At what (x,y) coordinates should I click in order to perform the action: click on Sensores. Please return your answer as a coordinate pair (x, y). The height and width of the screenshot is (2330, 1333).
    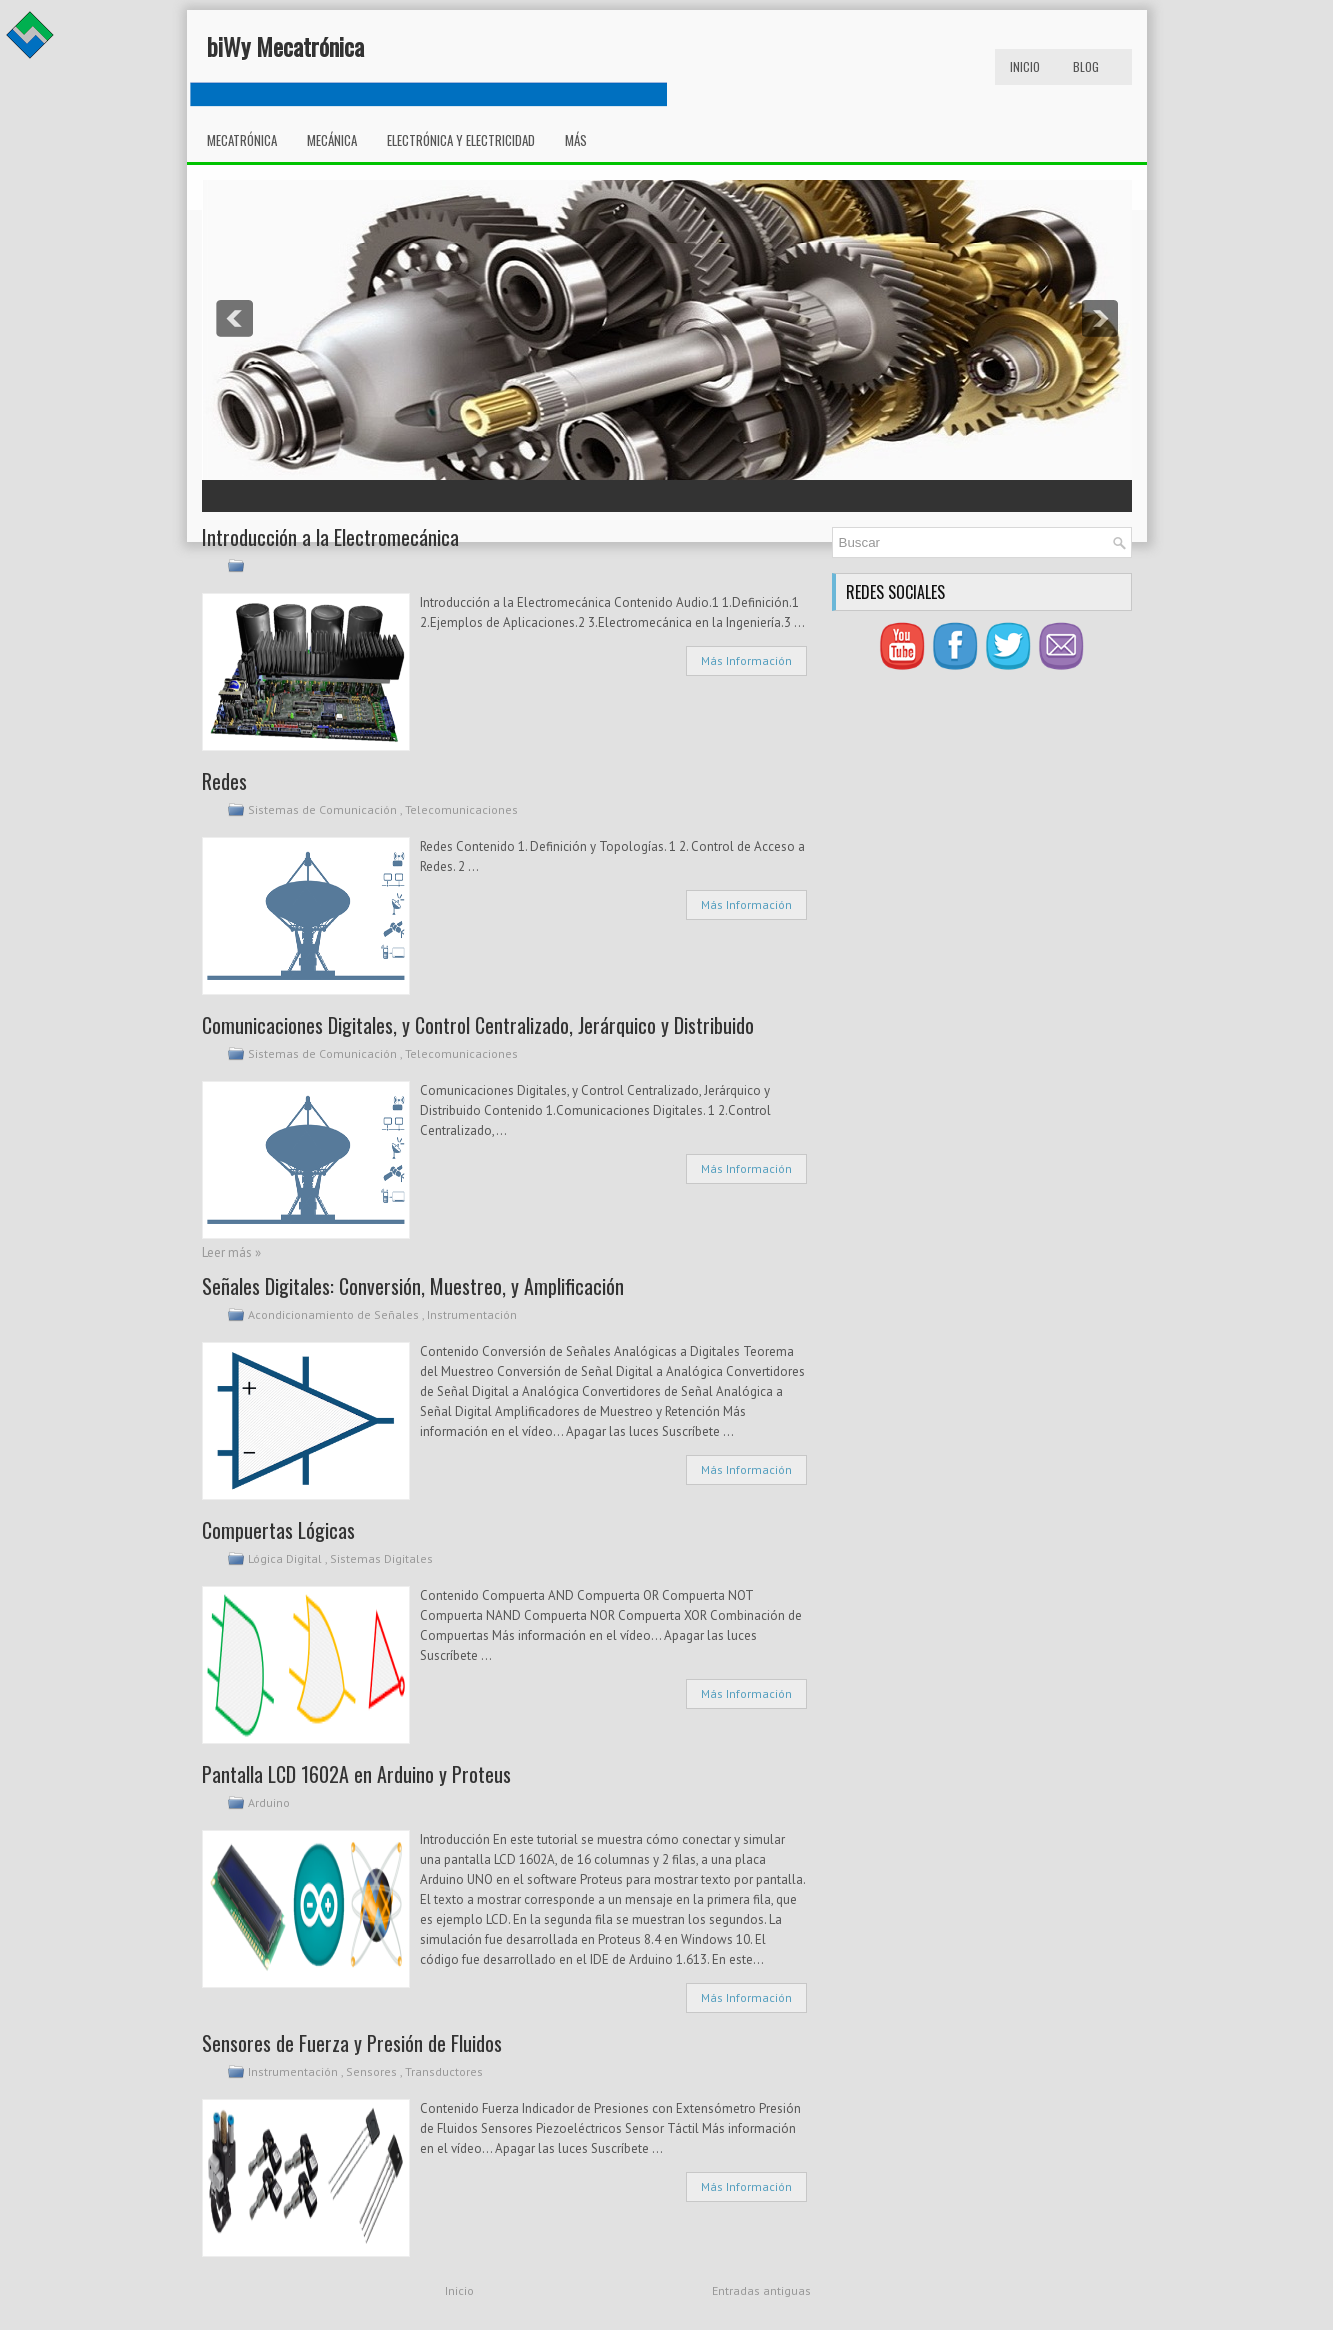
    Looking at the image, I should click on (373, 2071).